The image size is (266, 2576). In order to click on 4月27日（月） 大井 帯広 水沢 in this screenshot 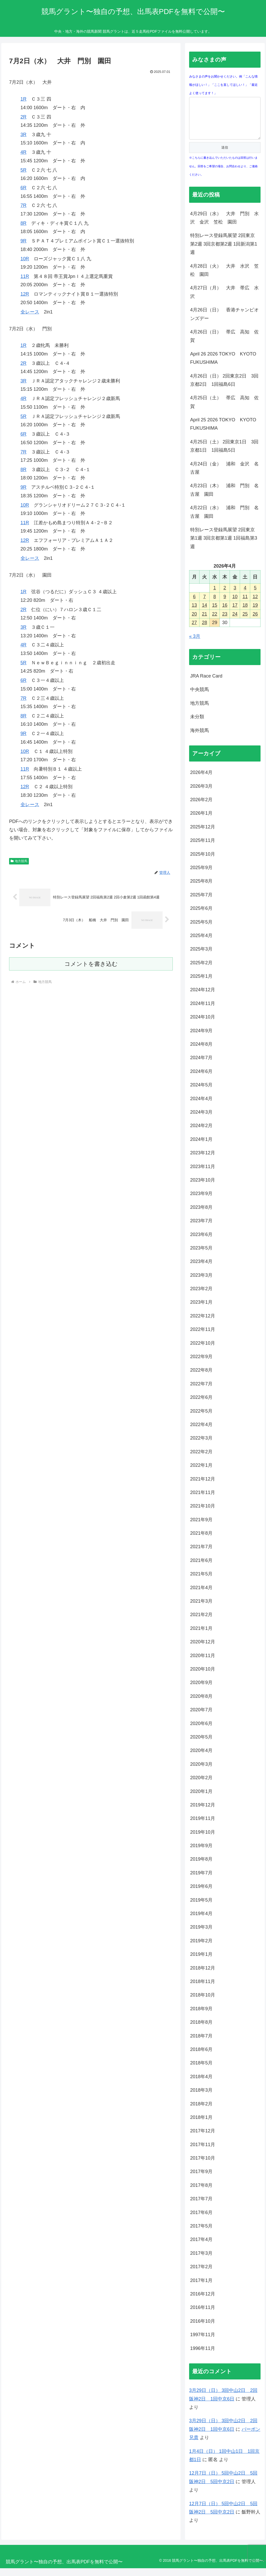, I will do `click(224, 299)`.